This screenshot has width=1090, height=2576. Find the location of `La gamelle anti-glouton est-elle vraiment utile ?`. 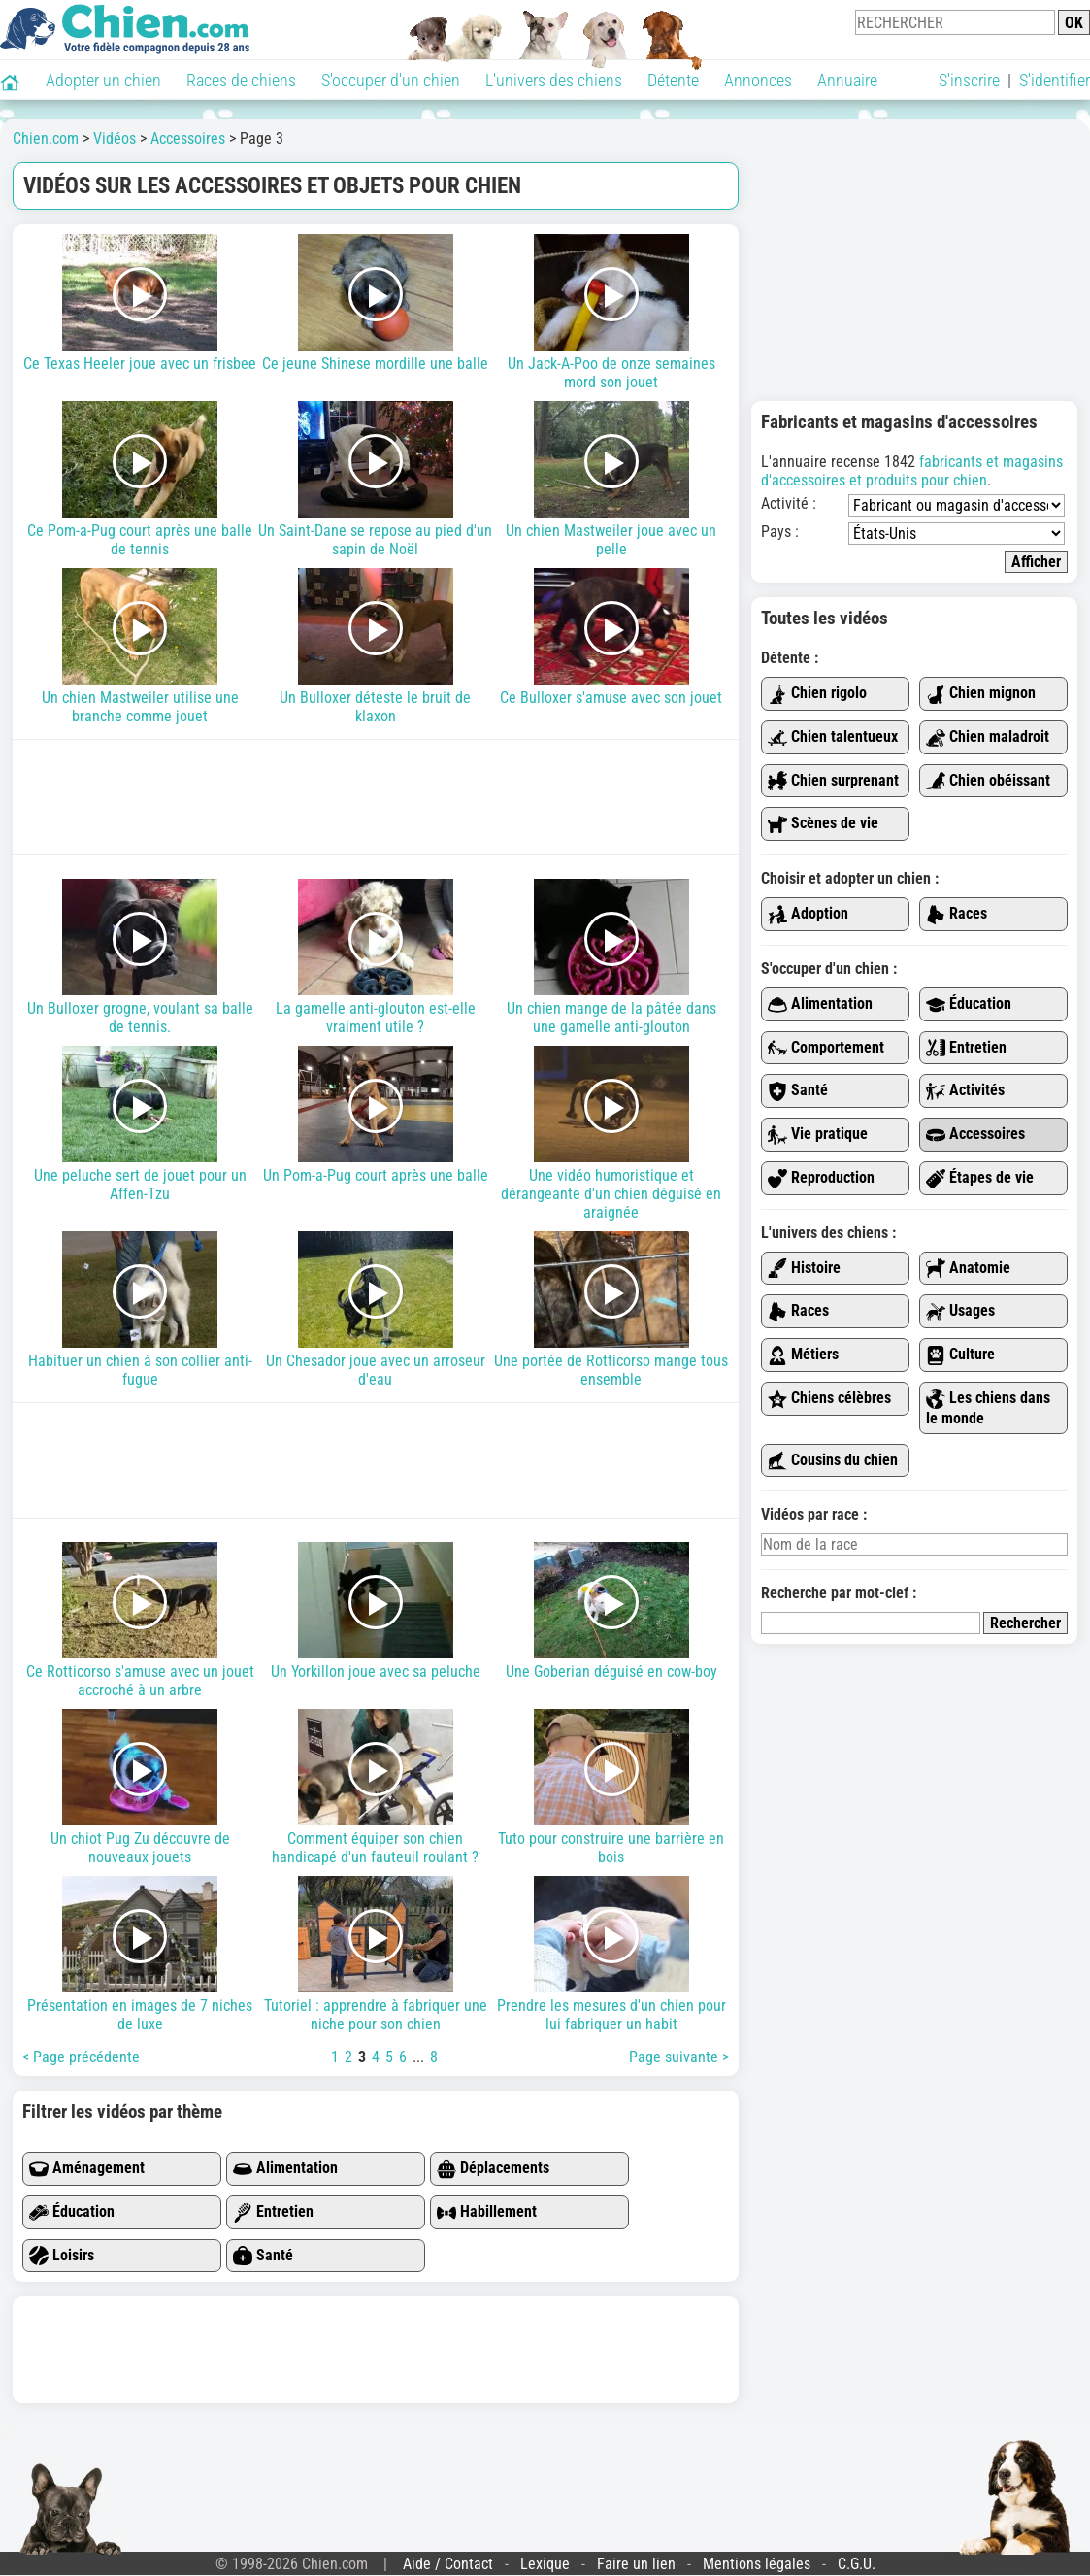

La gamelle anti-glouton est-elle vraiment utile ? is located at coordinates (376, 957).